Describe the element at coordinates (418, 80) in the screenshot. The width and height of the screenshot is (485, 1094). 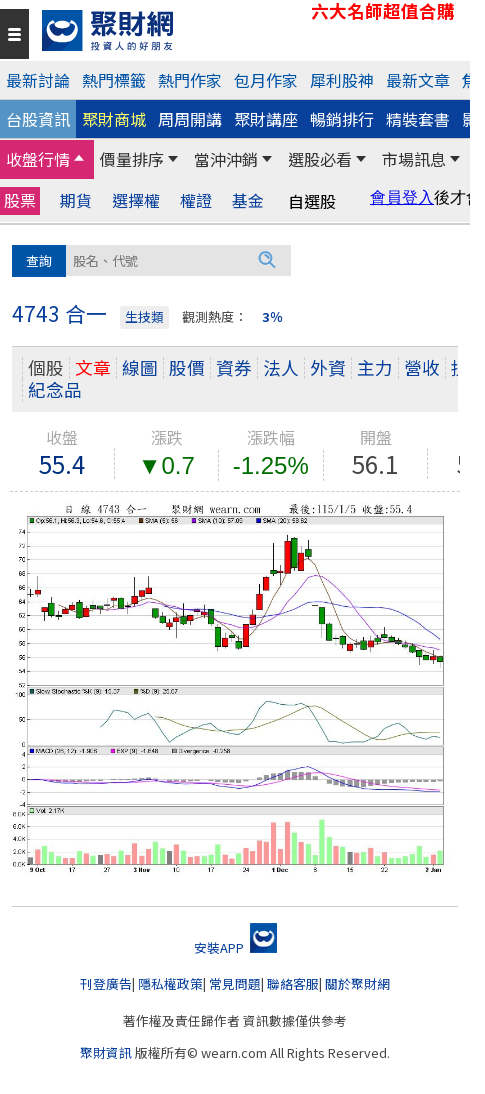
I see `最新文章` at that location.